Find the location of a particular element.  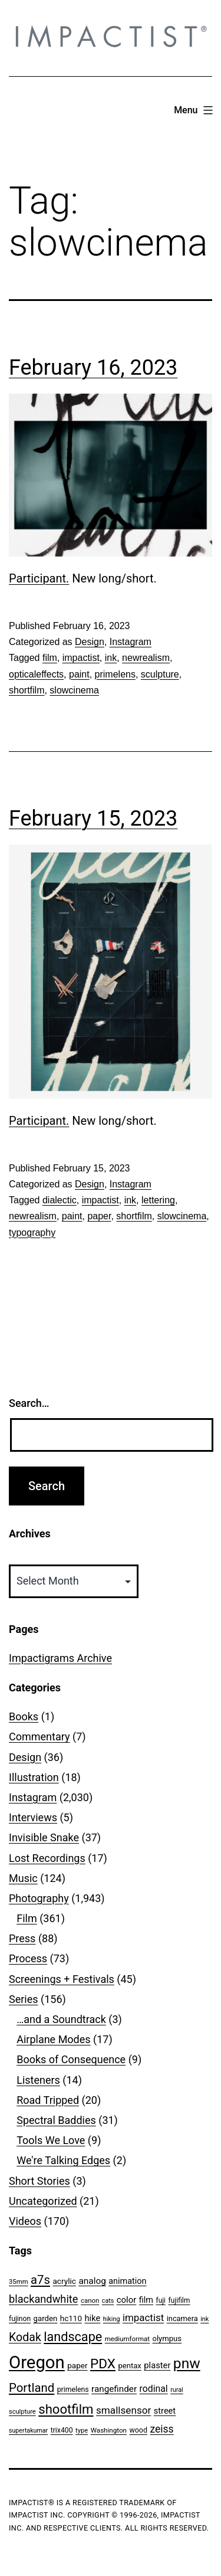

Tools We Love is located at coordinates (51, 2140).